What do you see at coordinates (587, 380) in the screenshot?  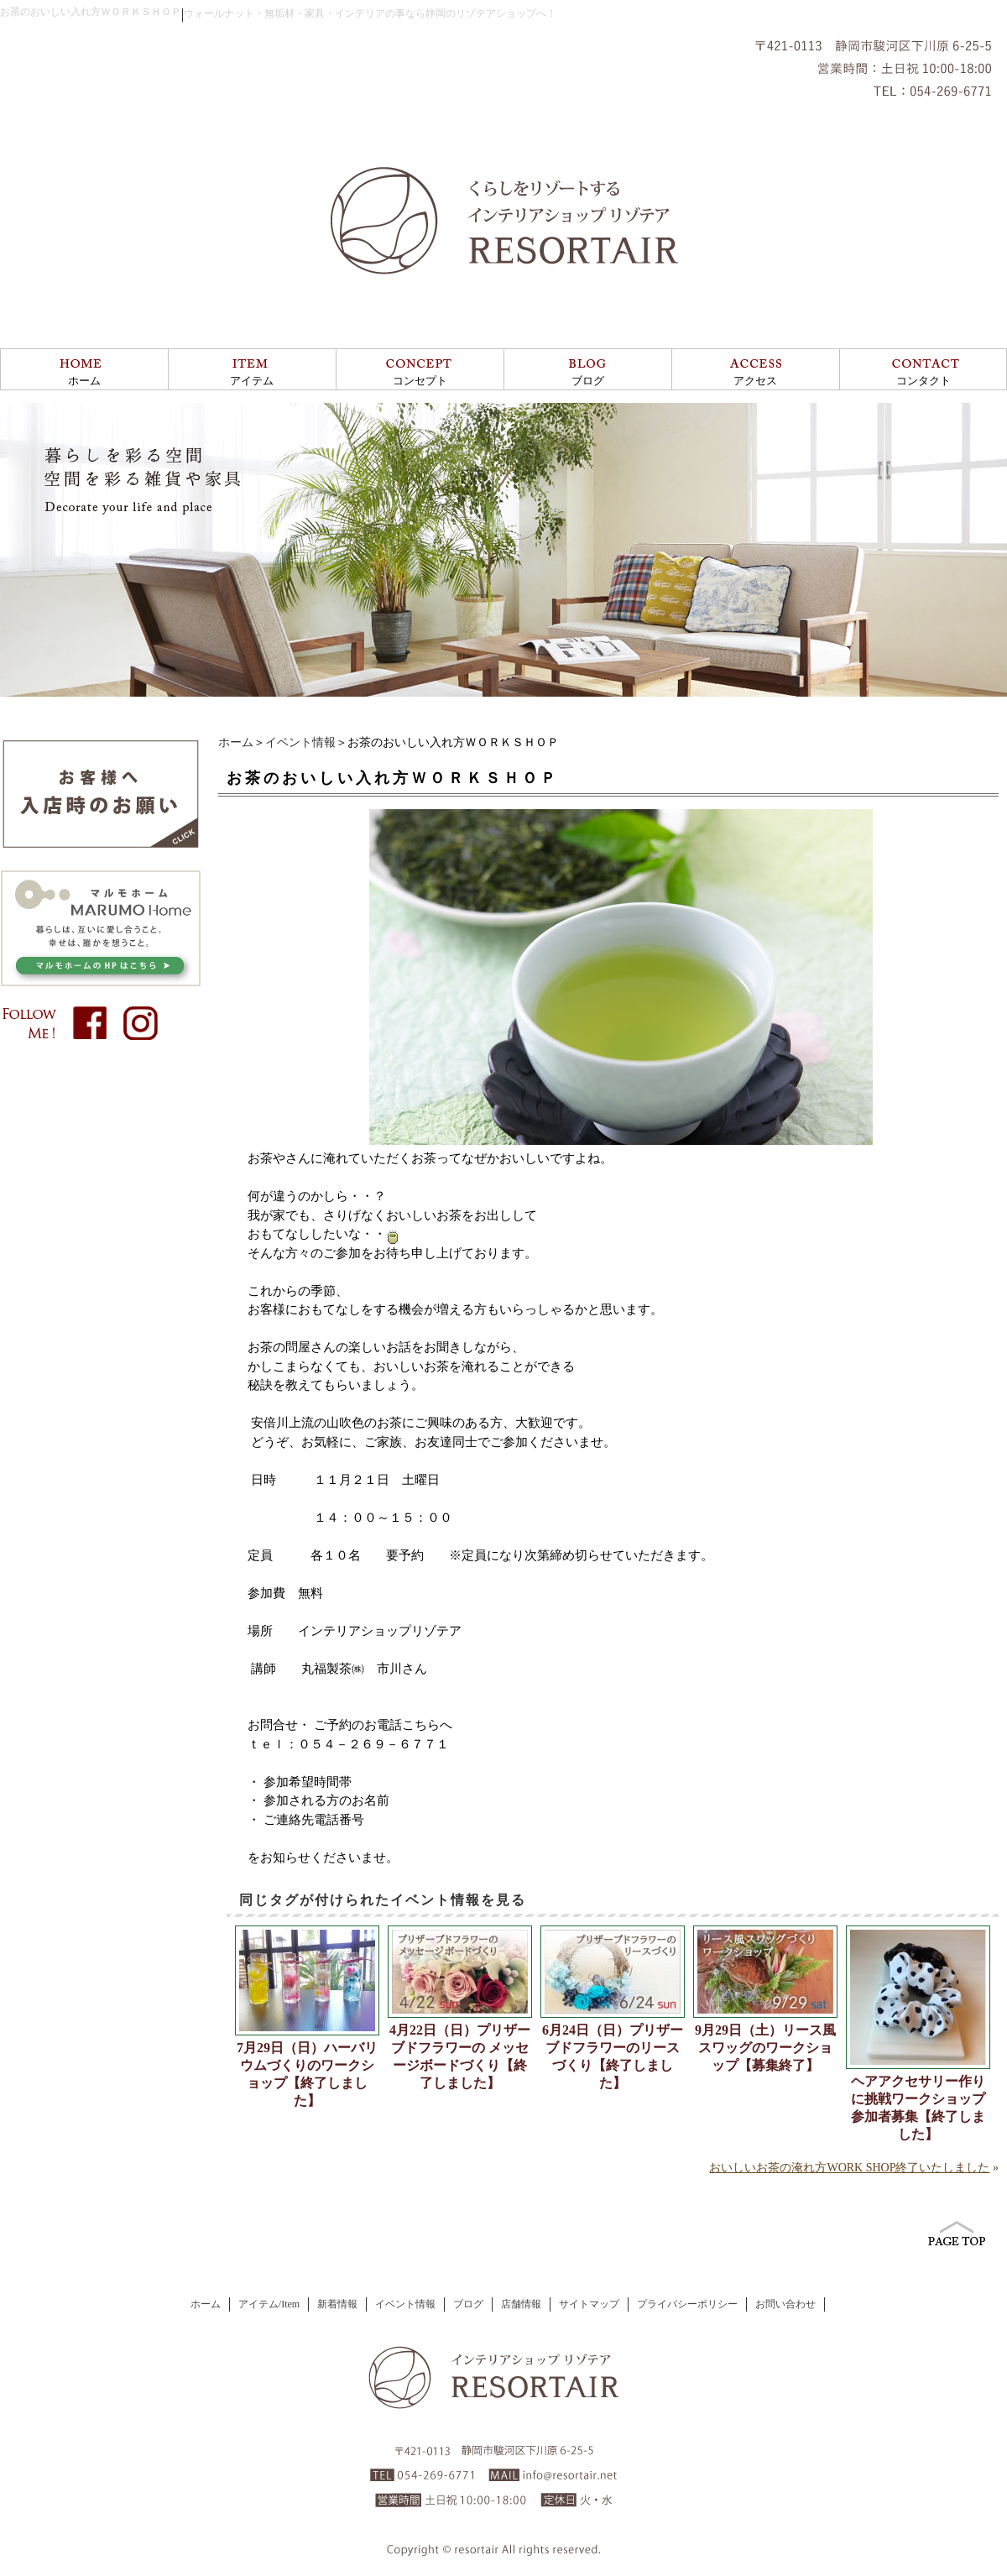 I see `ブログ` at bounding box center [587, 380].